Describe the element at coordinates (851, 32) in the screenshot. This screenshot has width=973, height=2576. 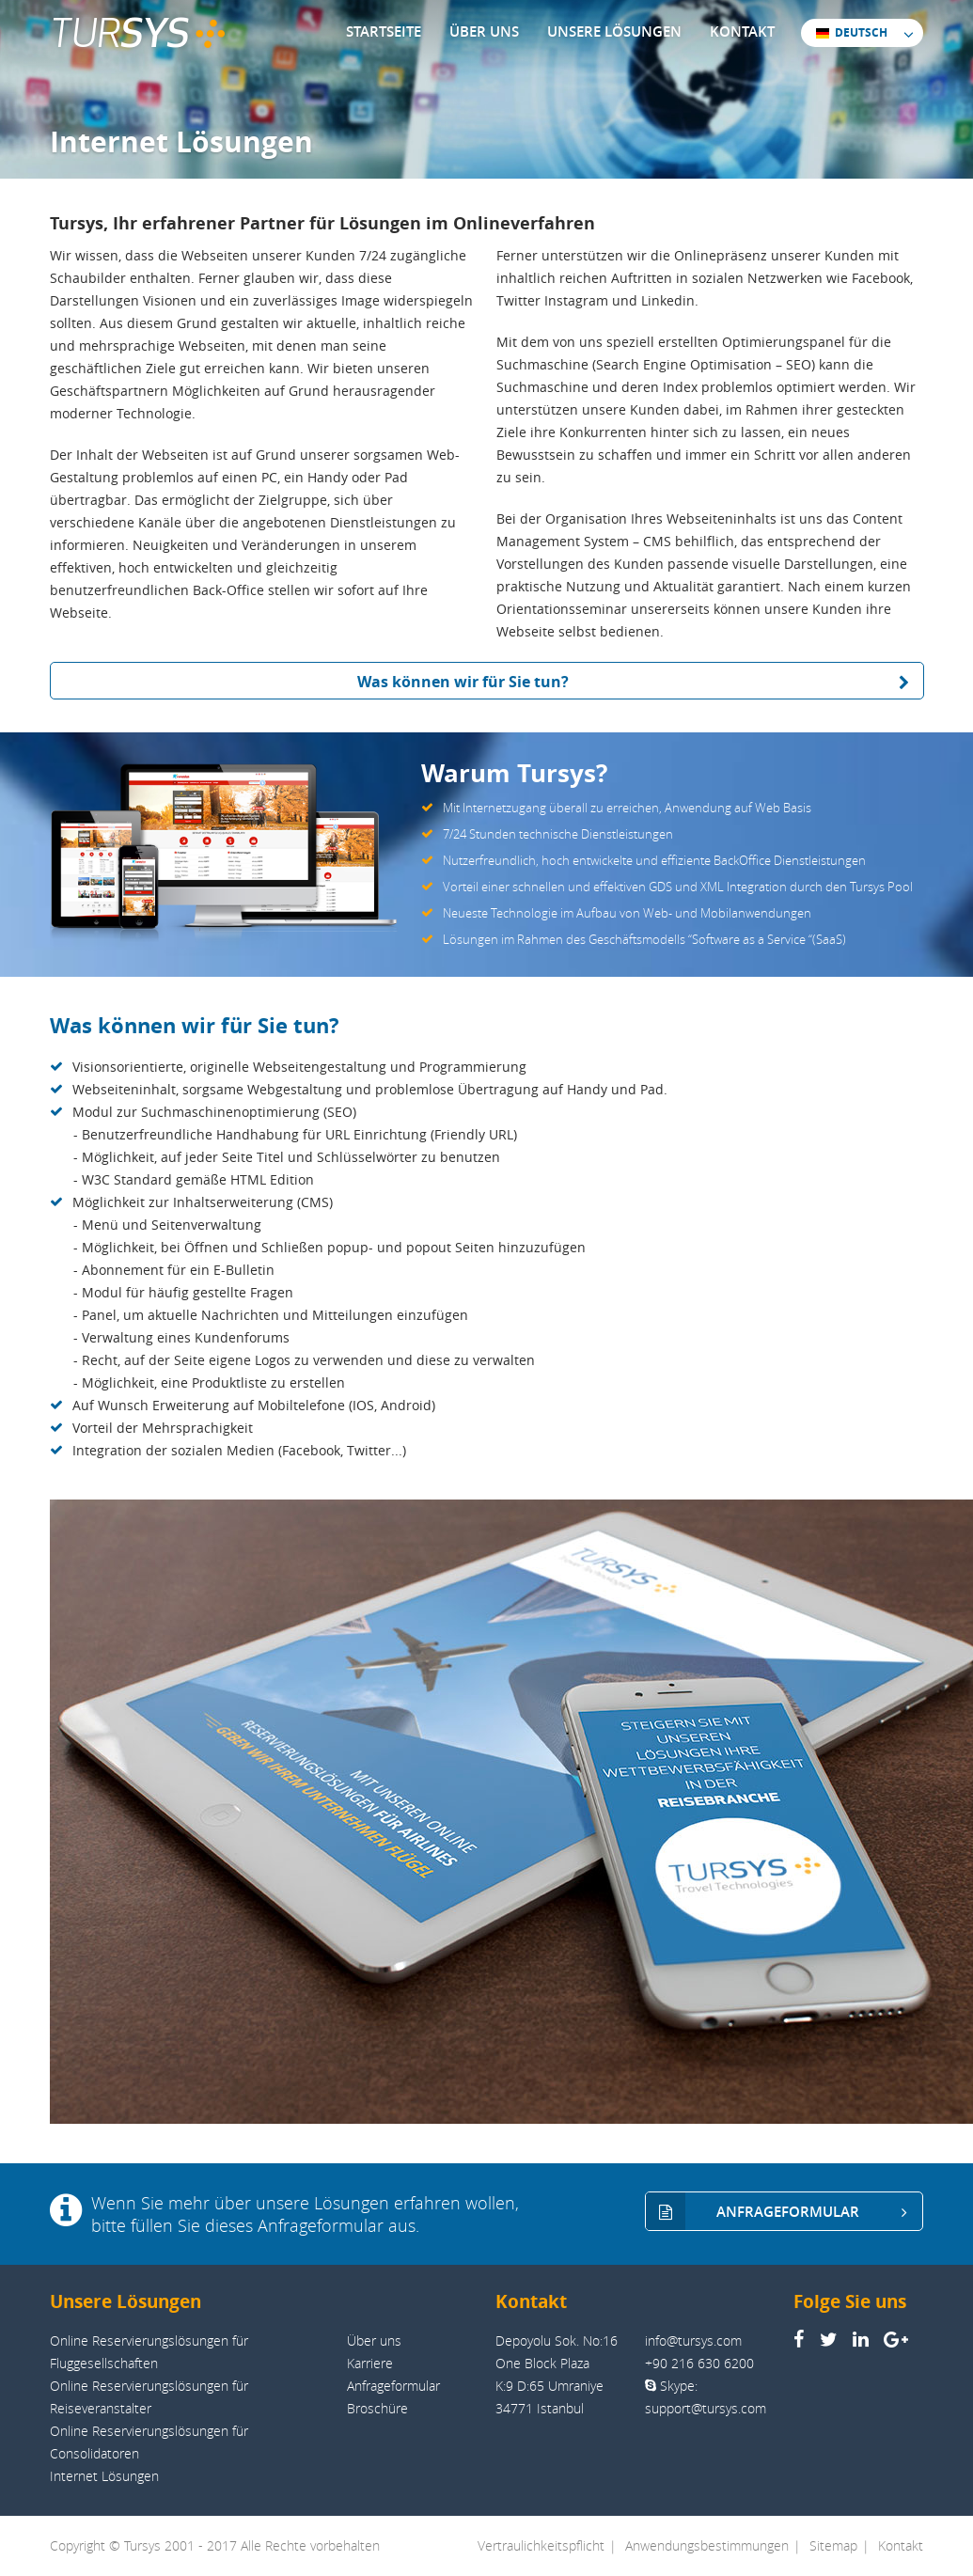
I see `DEUTSCH` at that location.